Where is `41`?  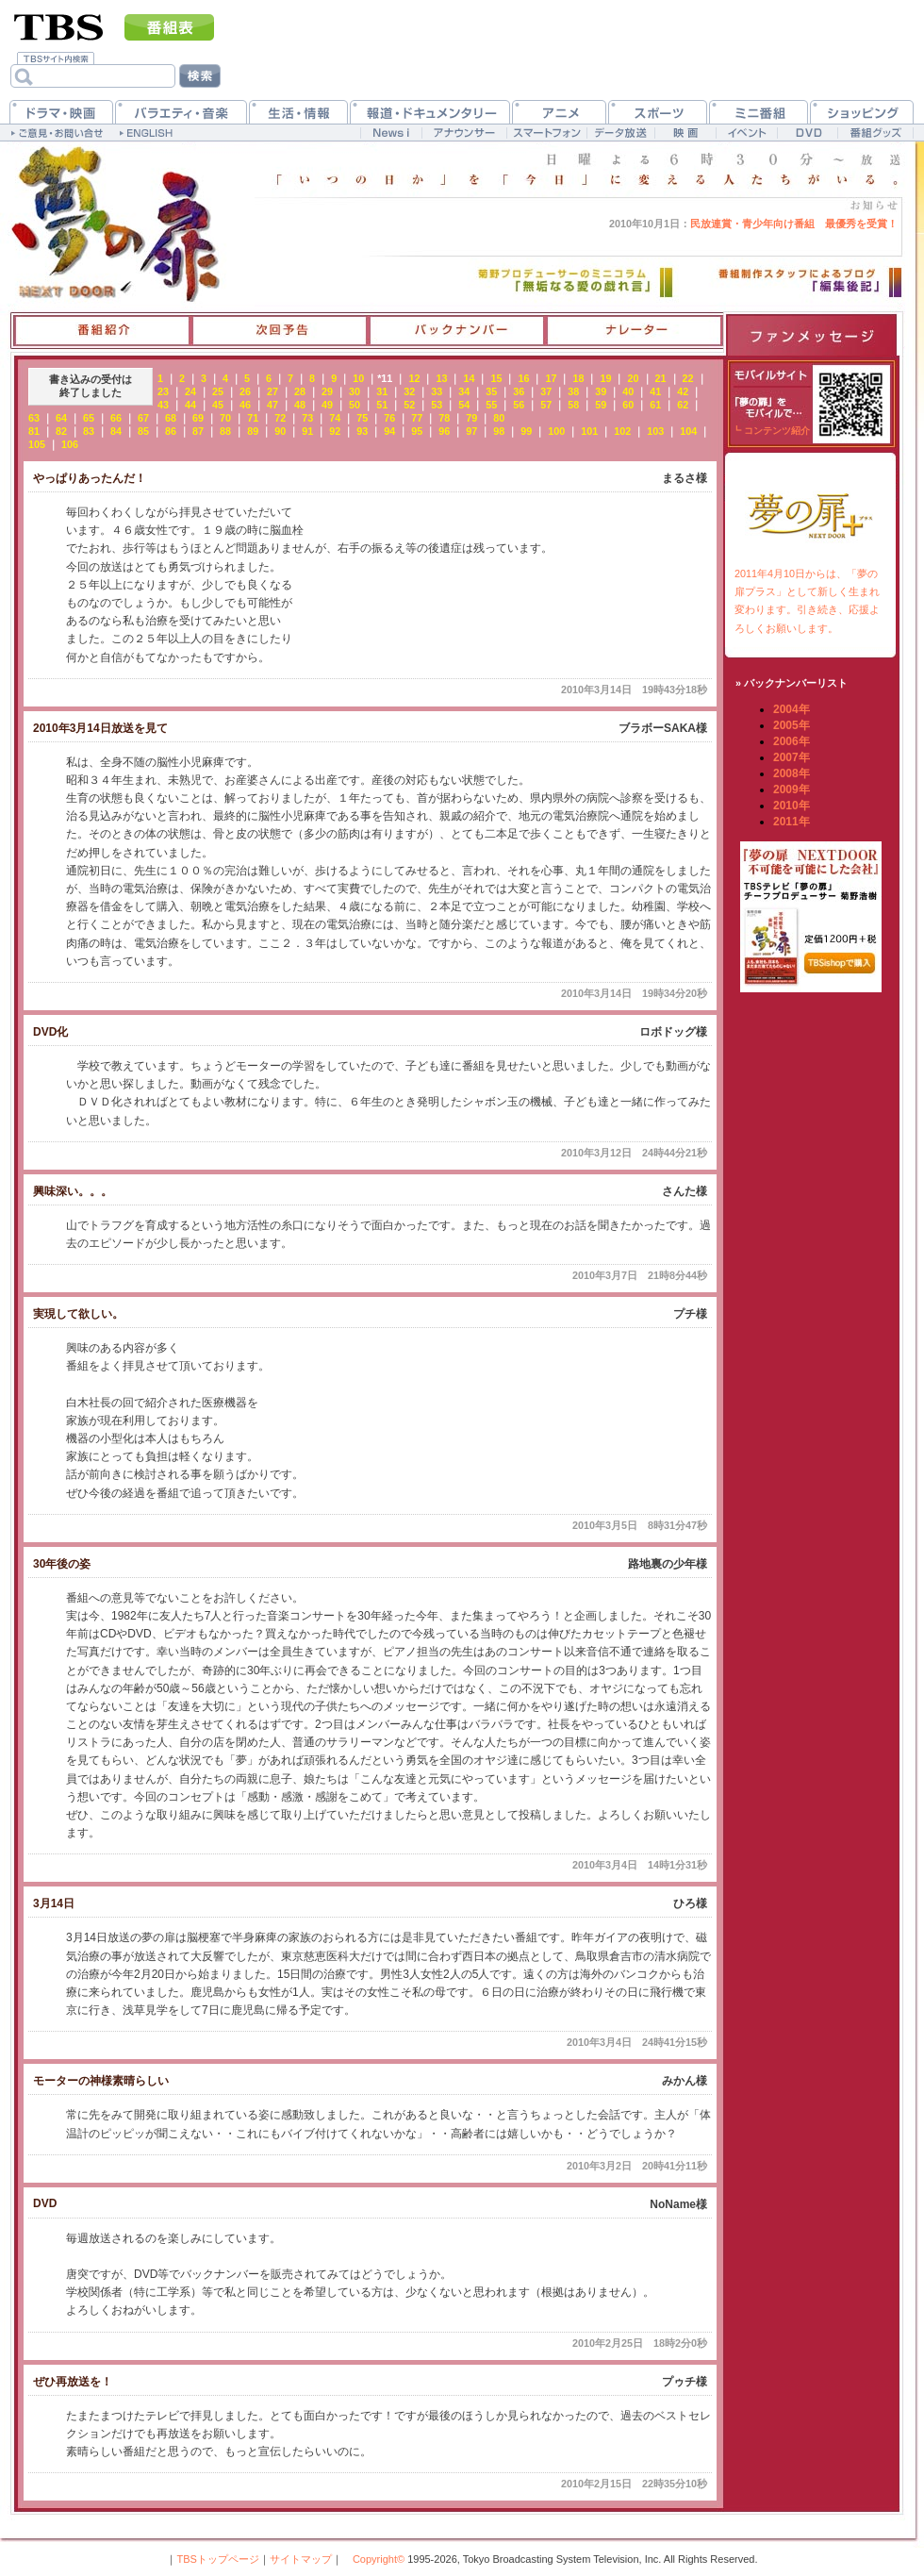
41 is located at coordinates (655, 391).